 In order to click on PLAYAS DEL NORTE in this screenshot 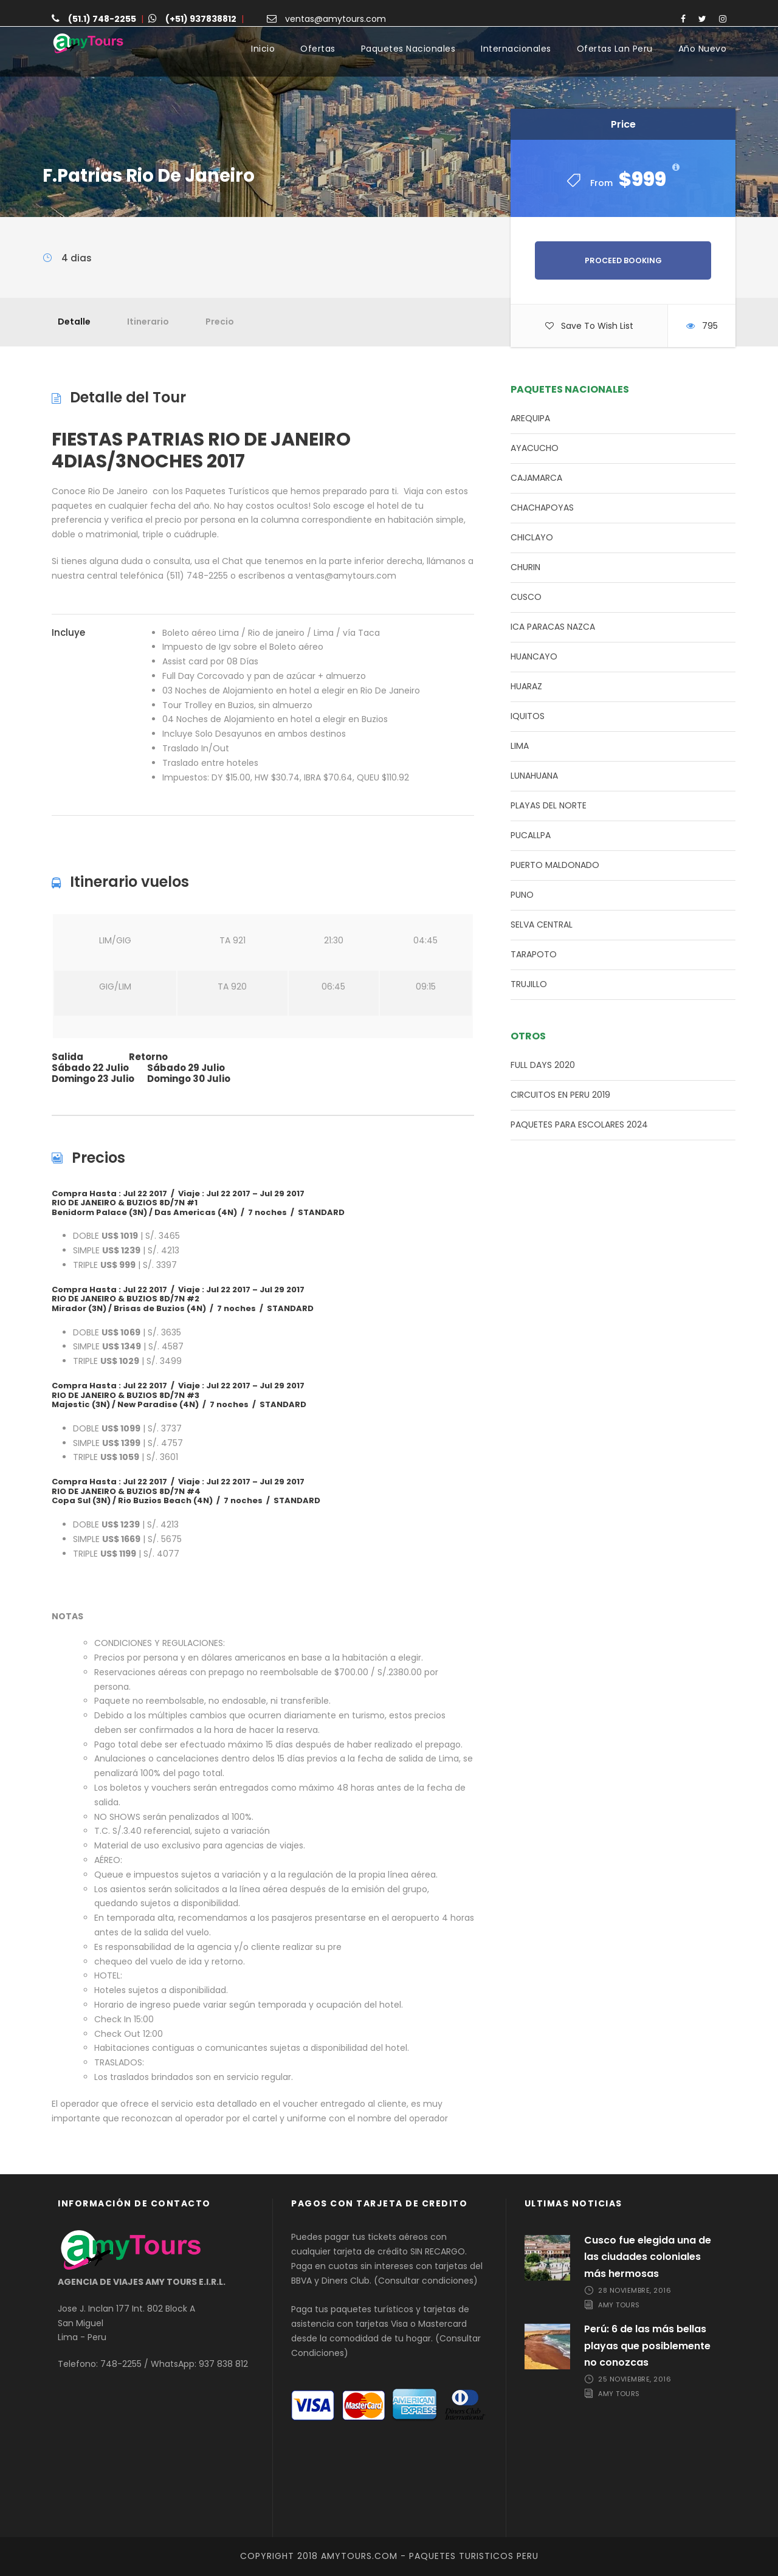, I will do `click(549, 805)`.